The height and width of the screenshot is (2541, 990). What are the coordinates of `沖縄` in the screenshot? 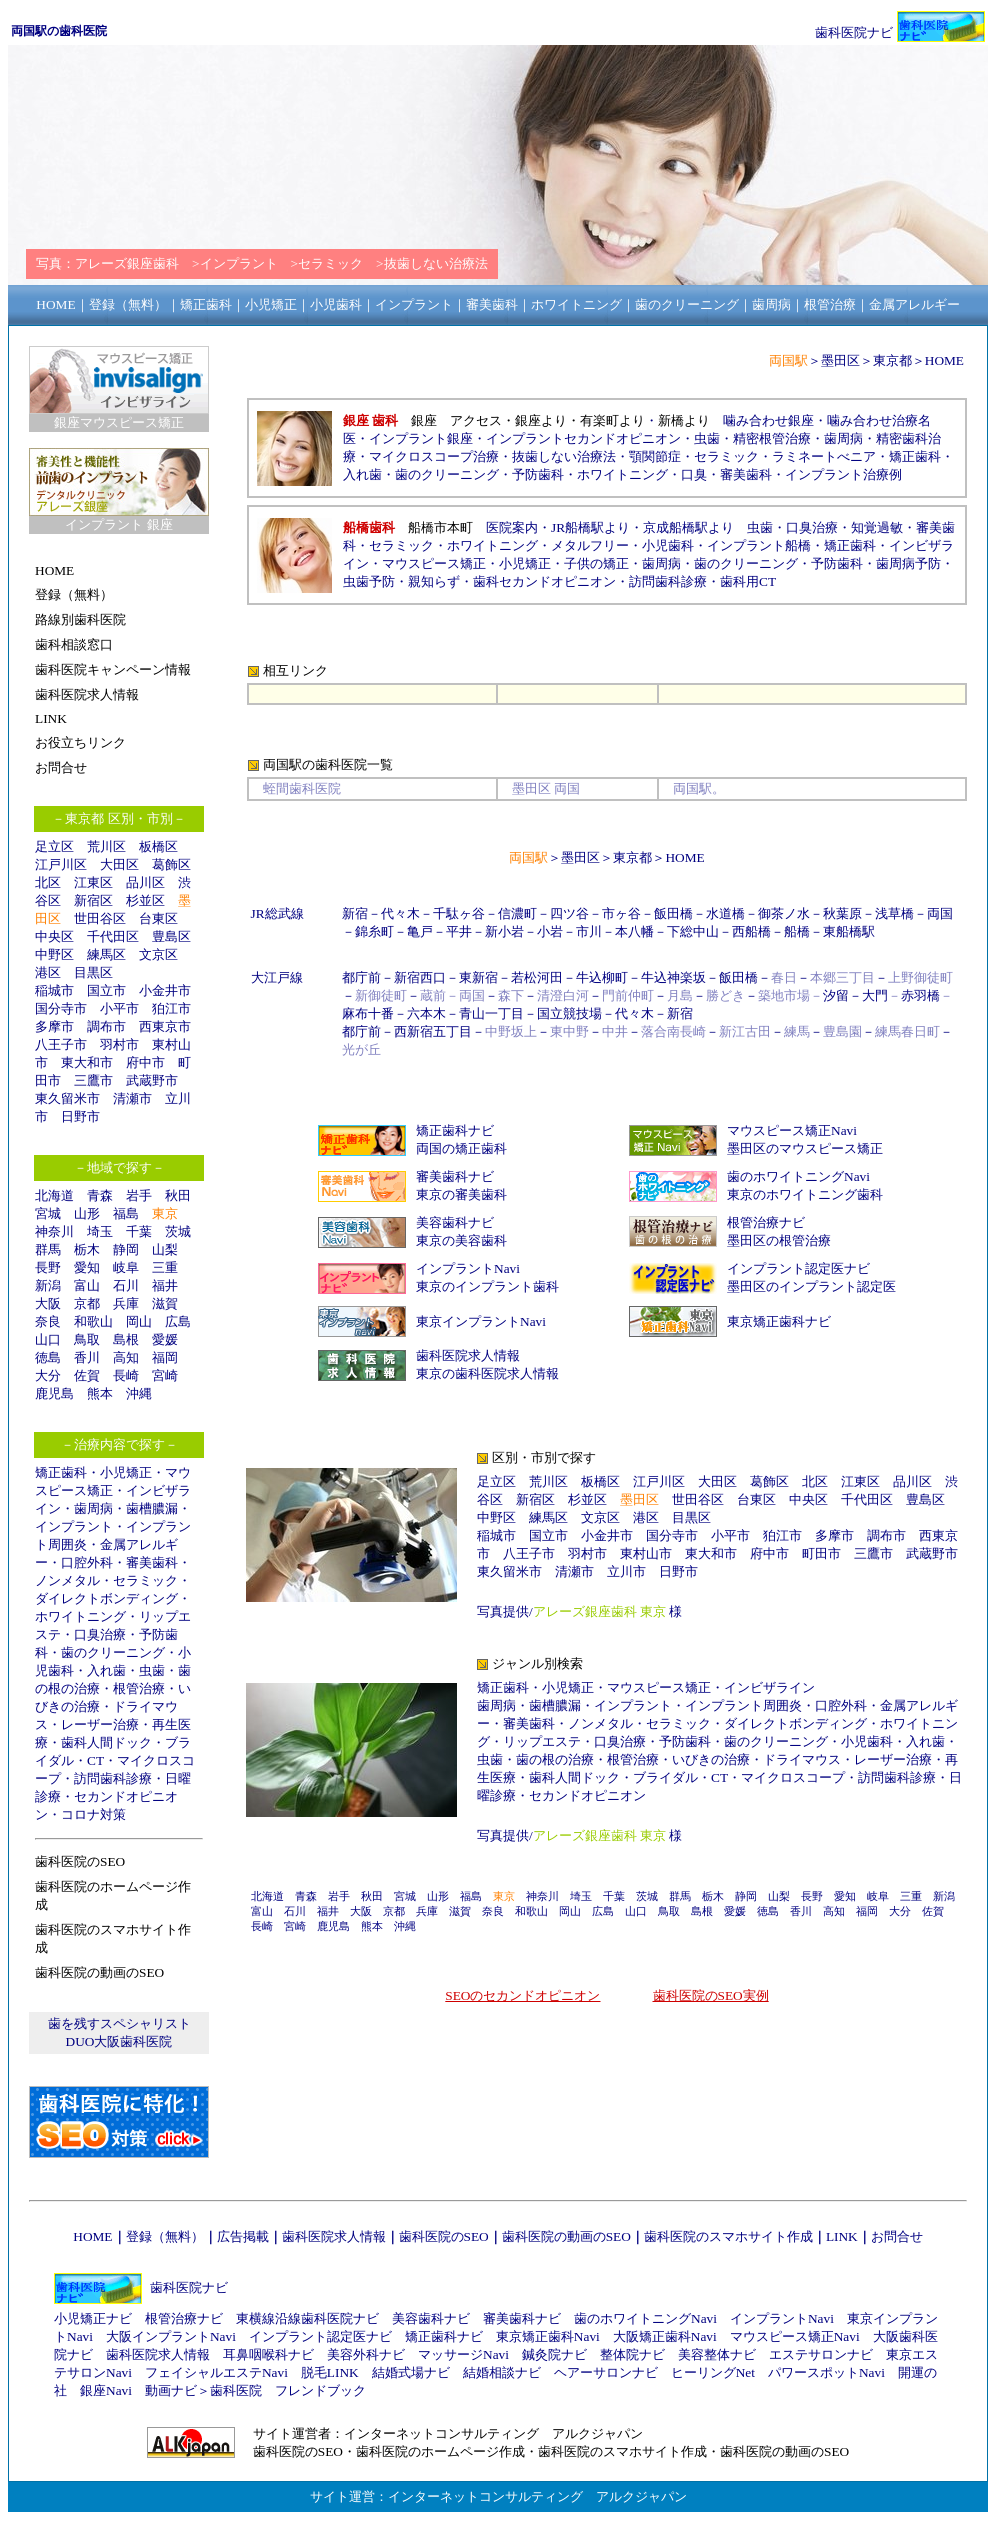 It's located at (139, 1393).